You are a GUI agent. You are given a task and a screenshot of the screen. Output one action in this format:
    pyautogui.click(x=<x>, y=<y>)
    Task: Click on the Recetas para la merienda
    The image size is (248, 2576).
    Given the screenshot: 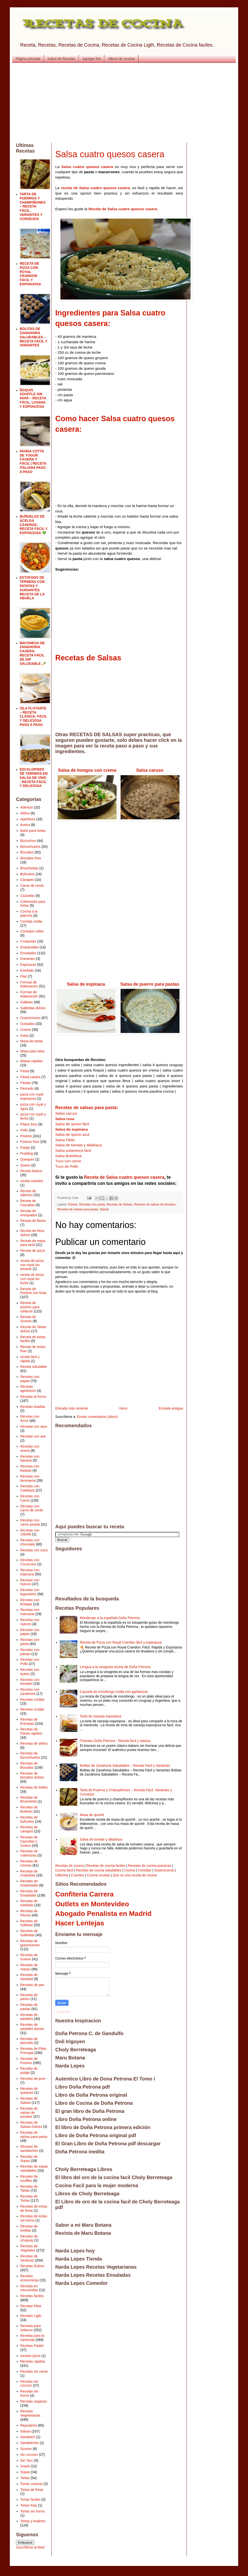 What is the action you would take?
    pyautogui.click(x=32, y=2338)
    